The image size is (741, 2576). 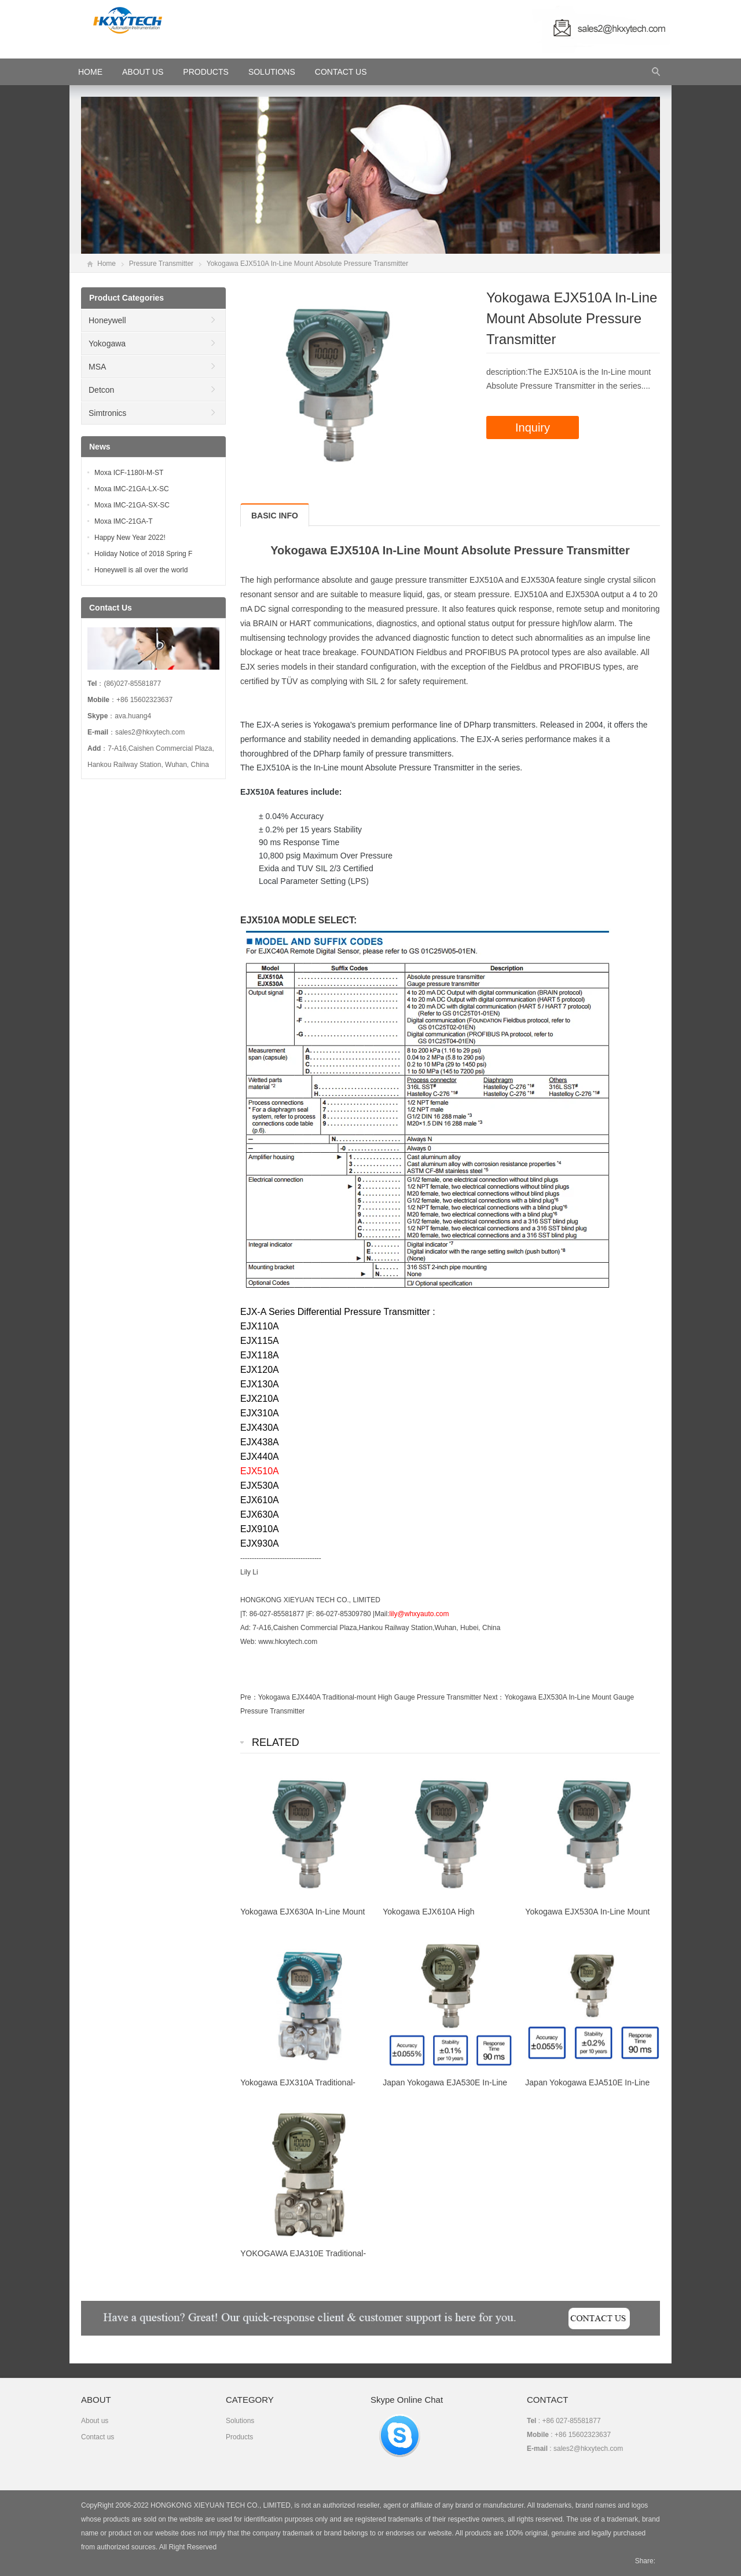 What do you see at coordinates (161, 264) in the screenshot?
I see `Pressure Transmitter` at bounding box center [161, 264].